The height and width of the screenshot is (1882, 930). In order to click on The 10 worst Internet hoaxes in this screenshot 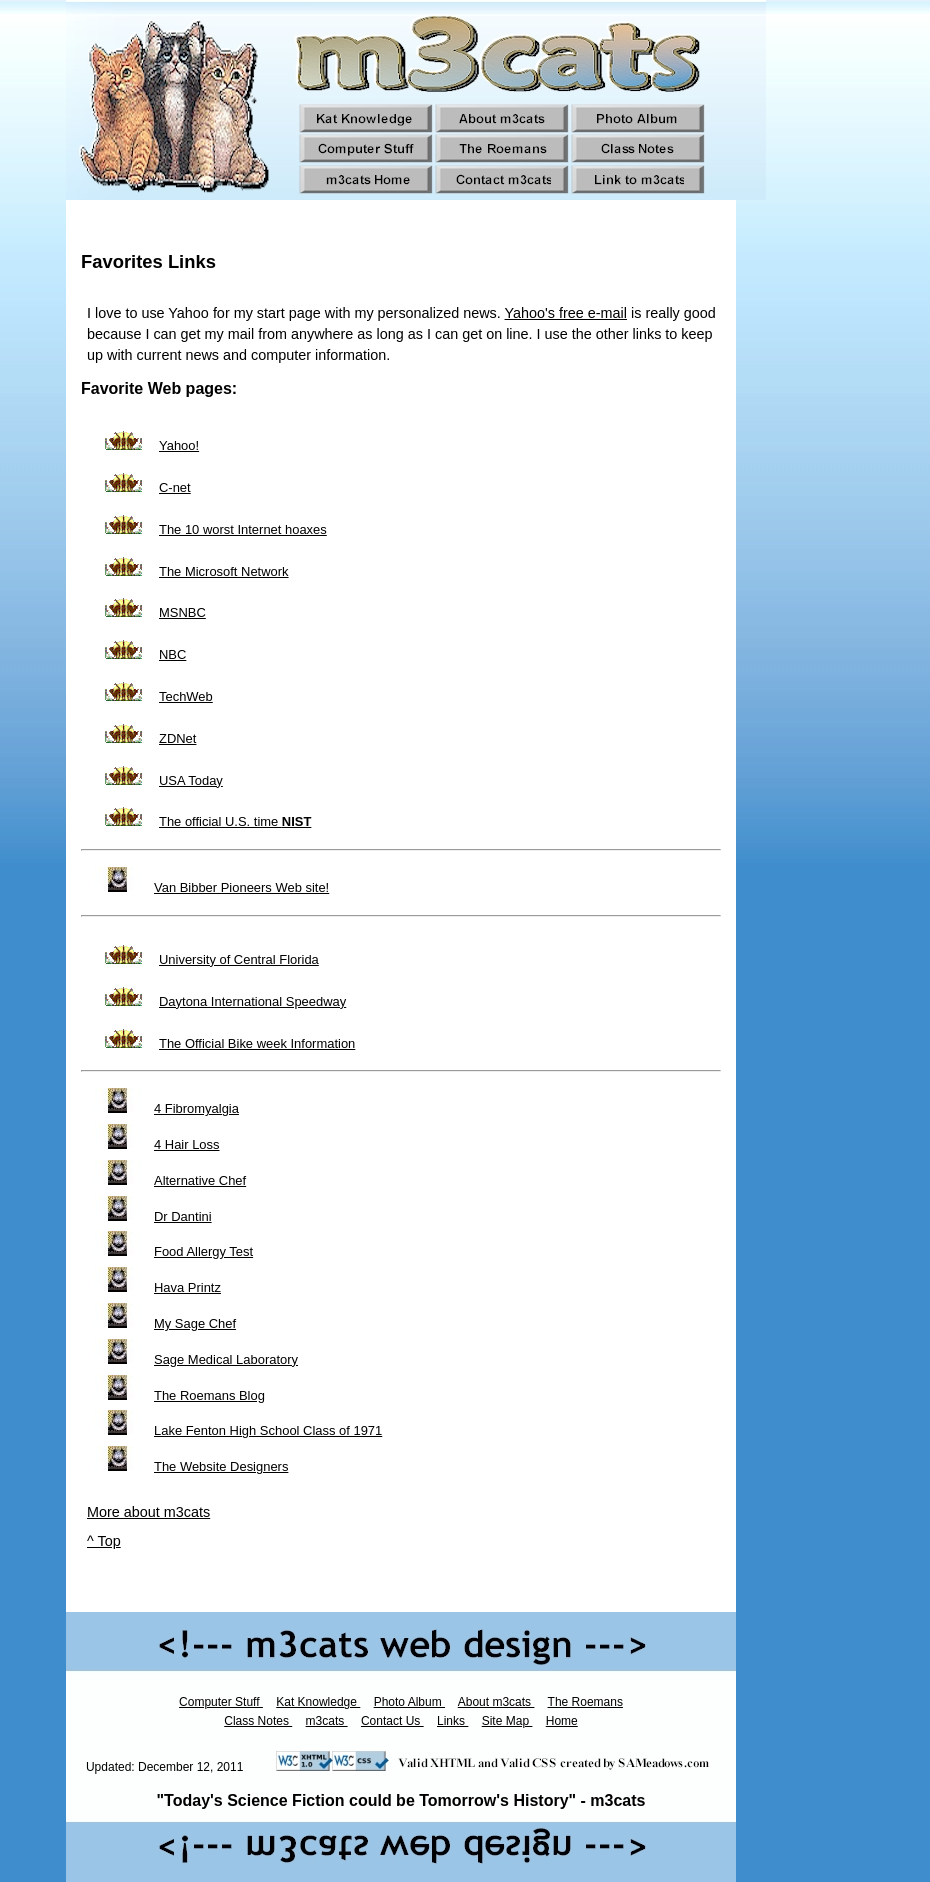, I will do `click(243, 529)`.